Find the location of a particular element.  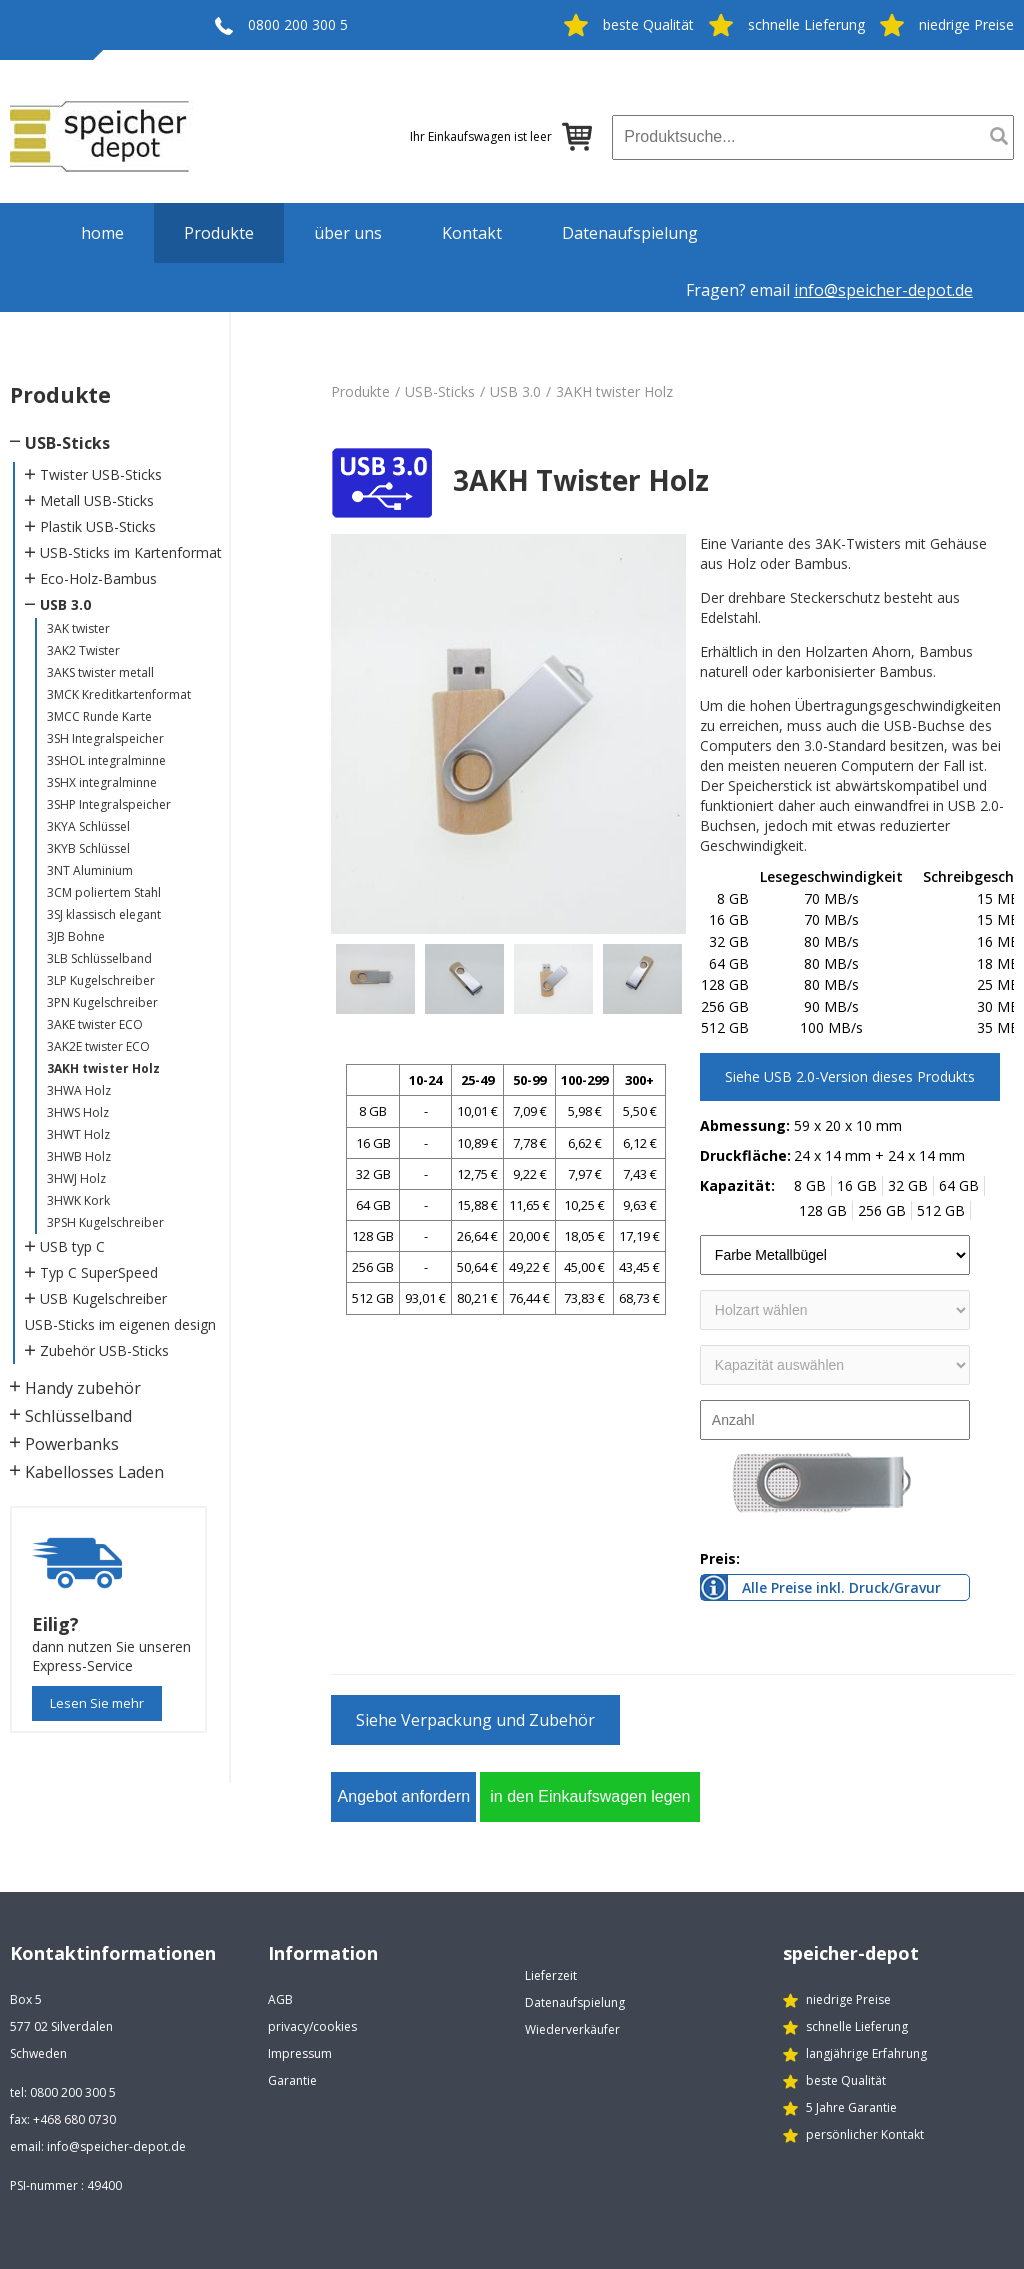

Siehe Verpackung und Zubehör [button] is located at coordinates (475, 1720).